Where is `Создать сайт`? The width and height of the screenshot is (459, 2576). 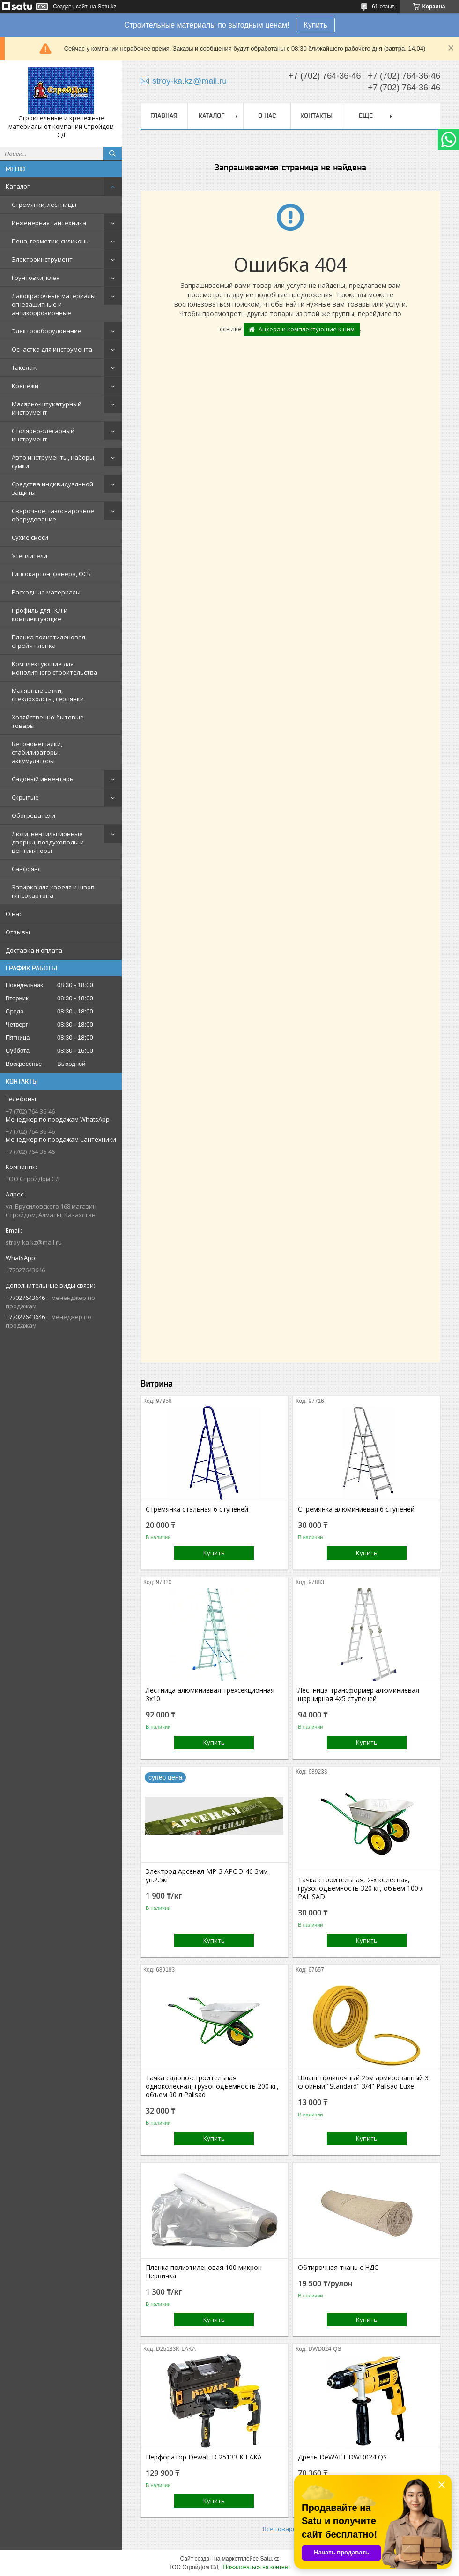 Создать сайт is located at coordinates (70, 6).